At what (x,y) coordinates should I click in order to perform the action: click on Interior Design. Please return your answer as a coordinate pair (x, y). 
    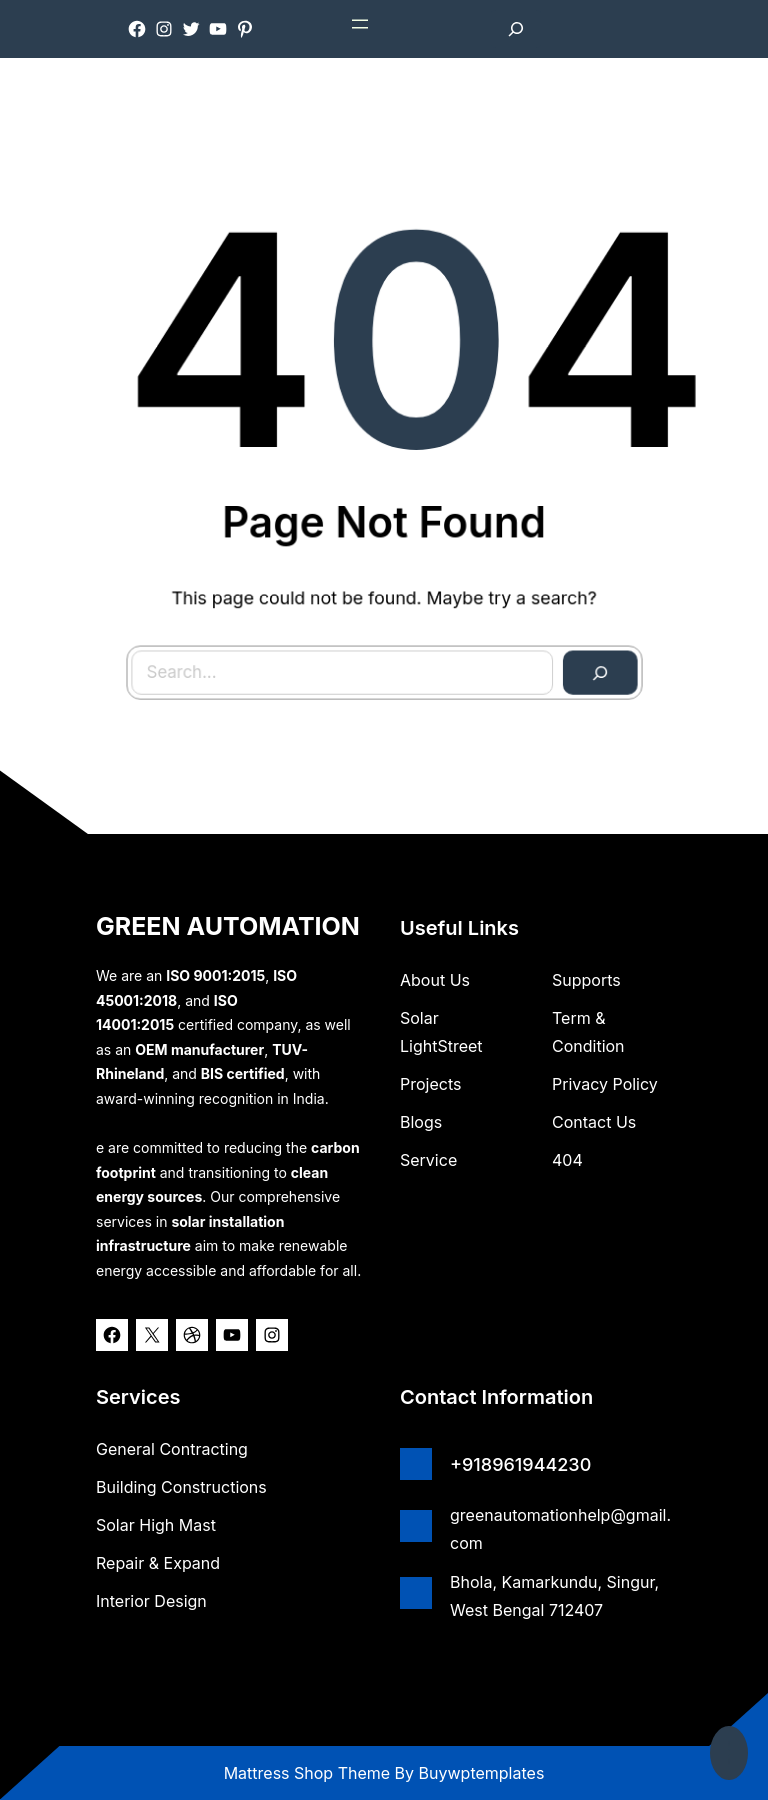
    Looking at the image, I should click on (151, 1601).